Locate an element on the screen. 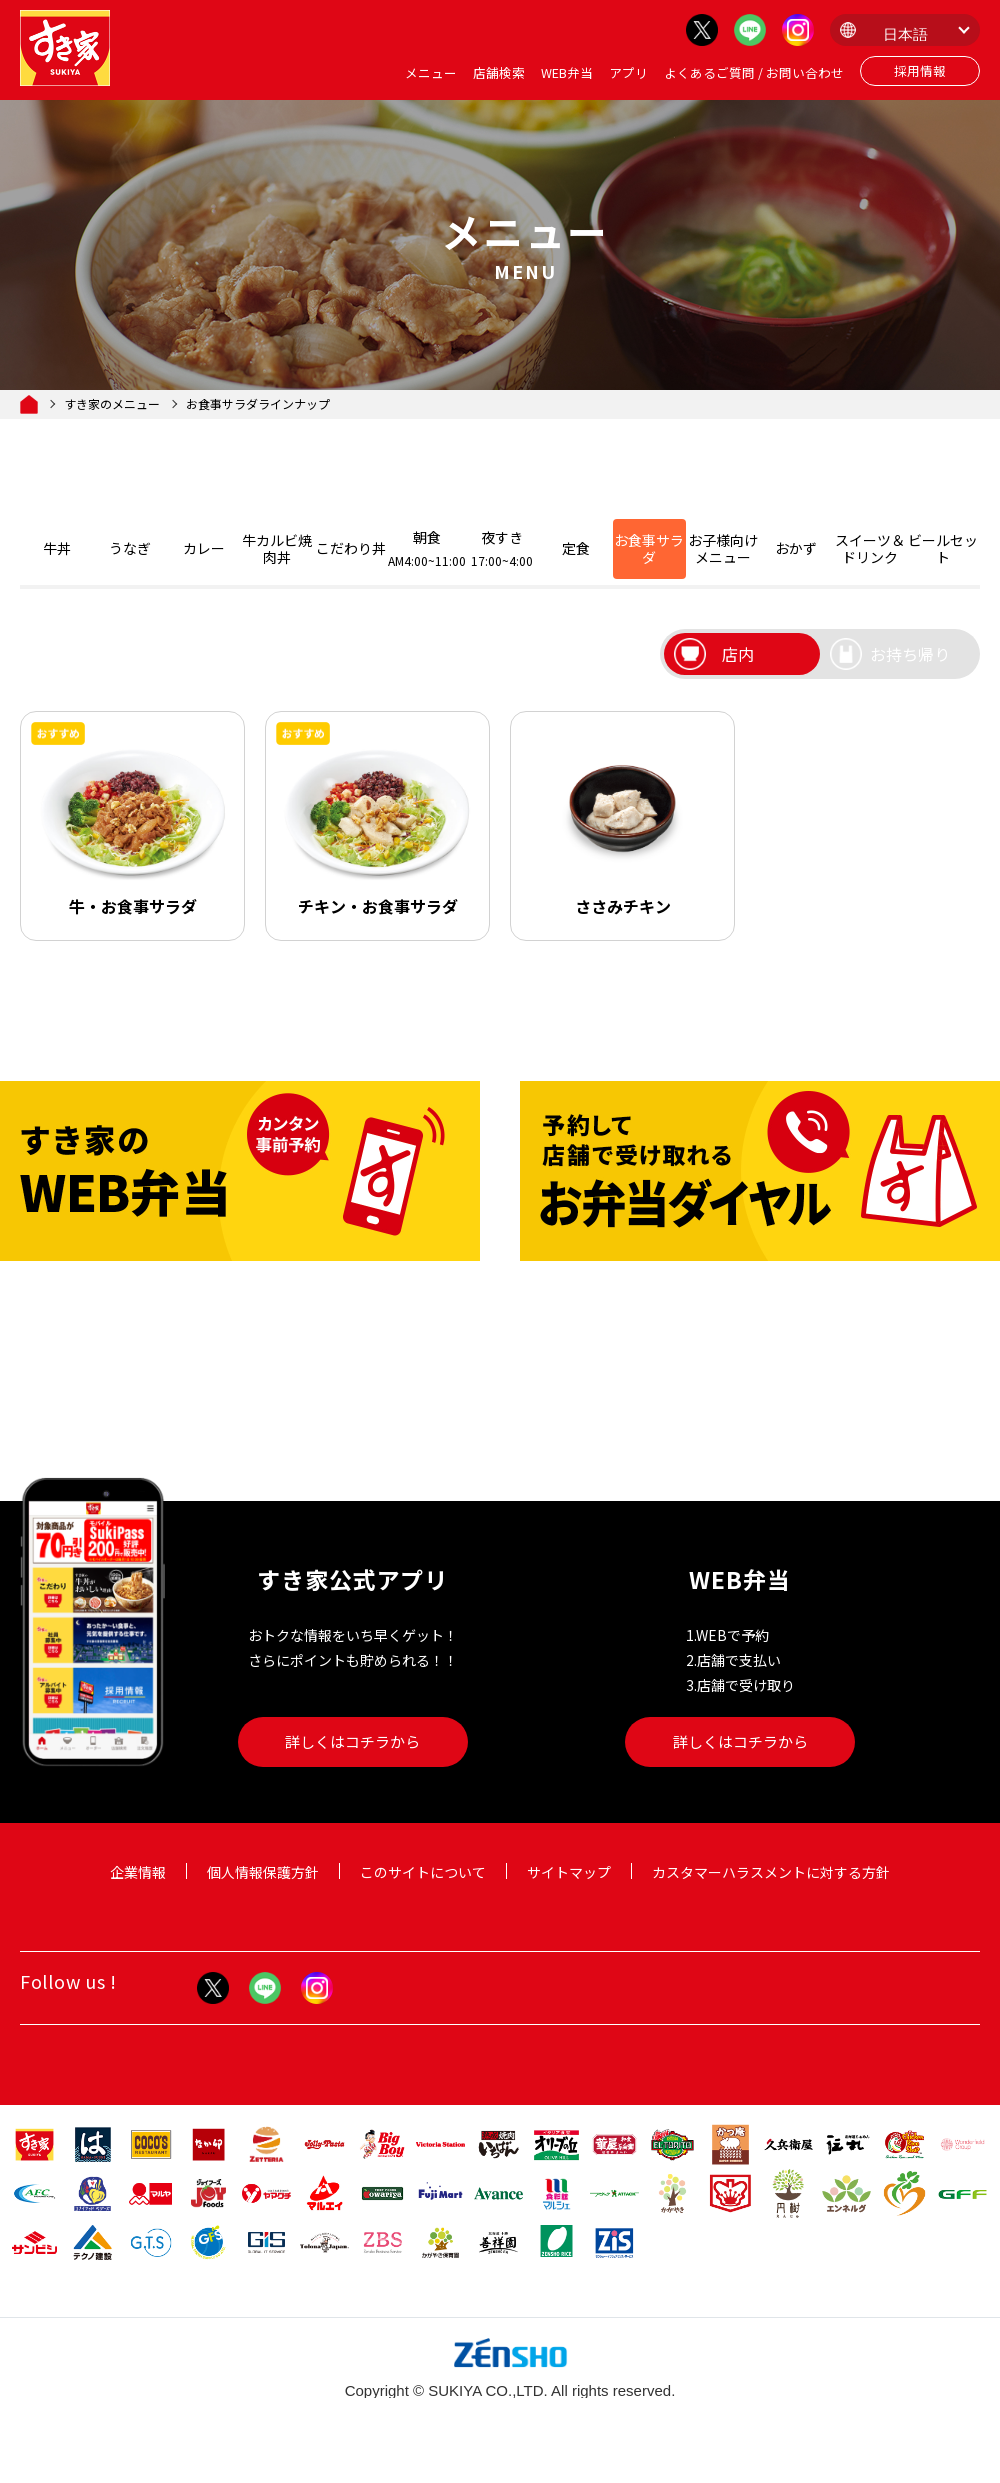 The height and width of the screenshot is (2483, 1000). 定食 is located at coordinates (576, 548).